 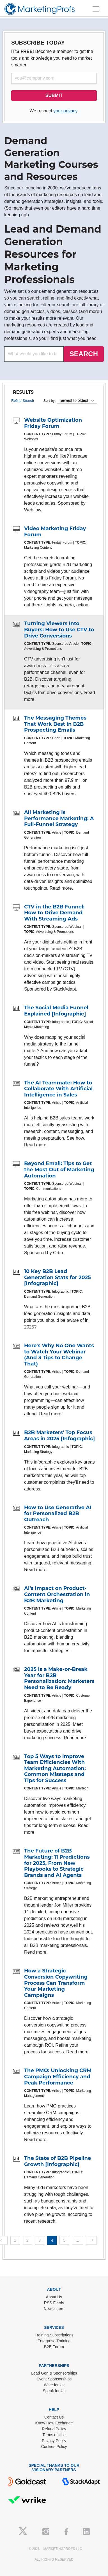 What do you see at coordinates (65, 110) in the screenshot?
I see `your privacy` at bounding box center [65, 110].